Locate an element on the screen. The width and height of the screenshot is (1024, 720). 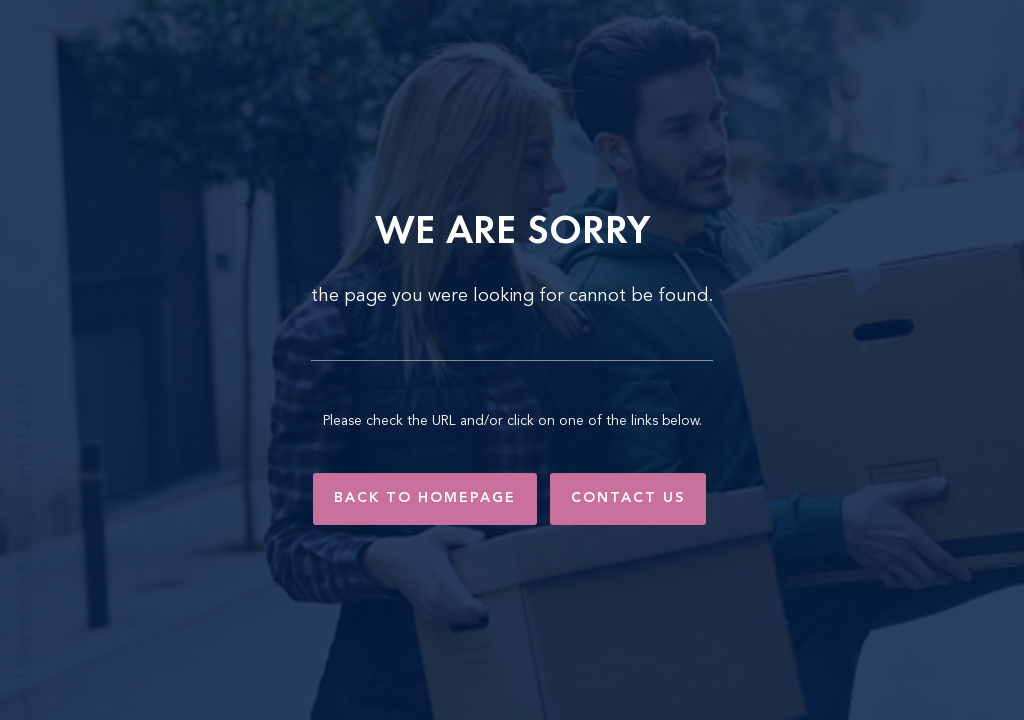
Contact Us is located at coordinates (628, 498).